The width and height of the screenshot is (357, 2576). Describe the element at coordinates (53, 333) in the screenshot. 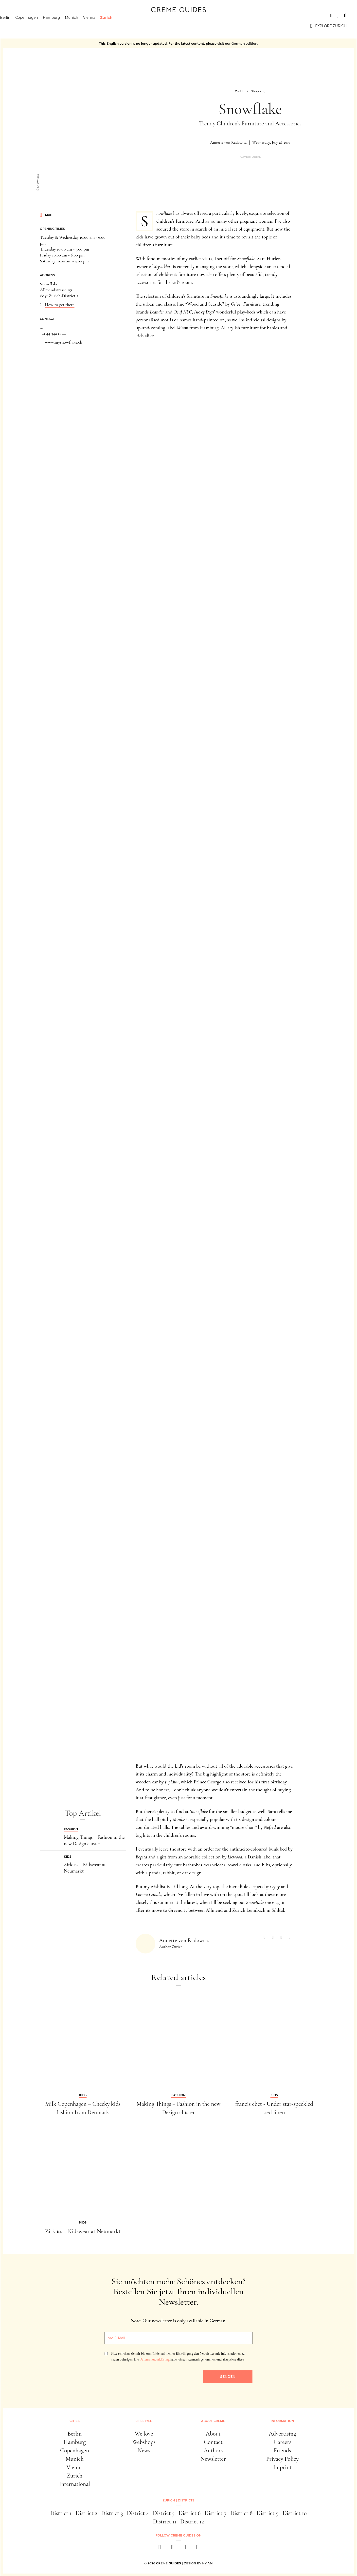

I see `+41 44 342 11 44` at that location.